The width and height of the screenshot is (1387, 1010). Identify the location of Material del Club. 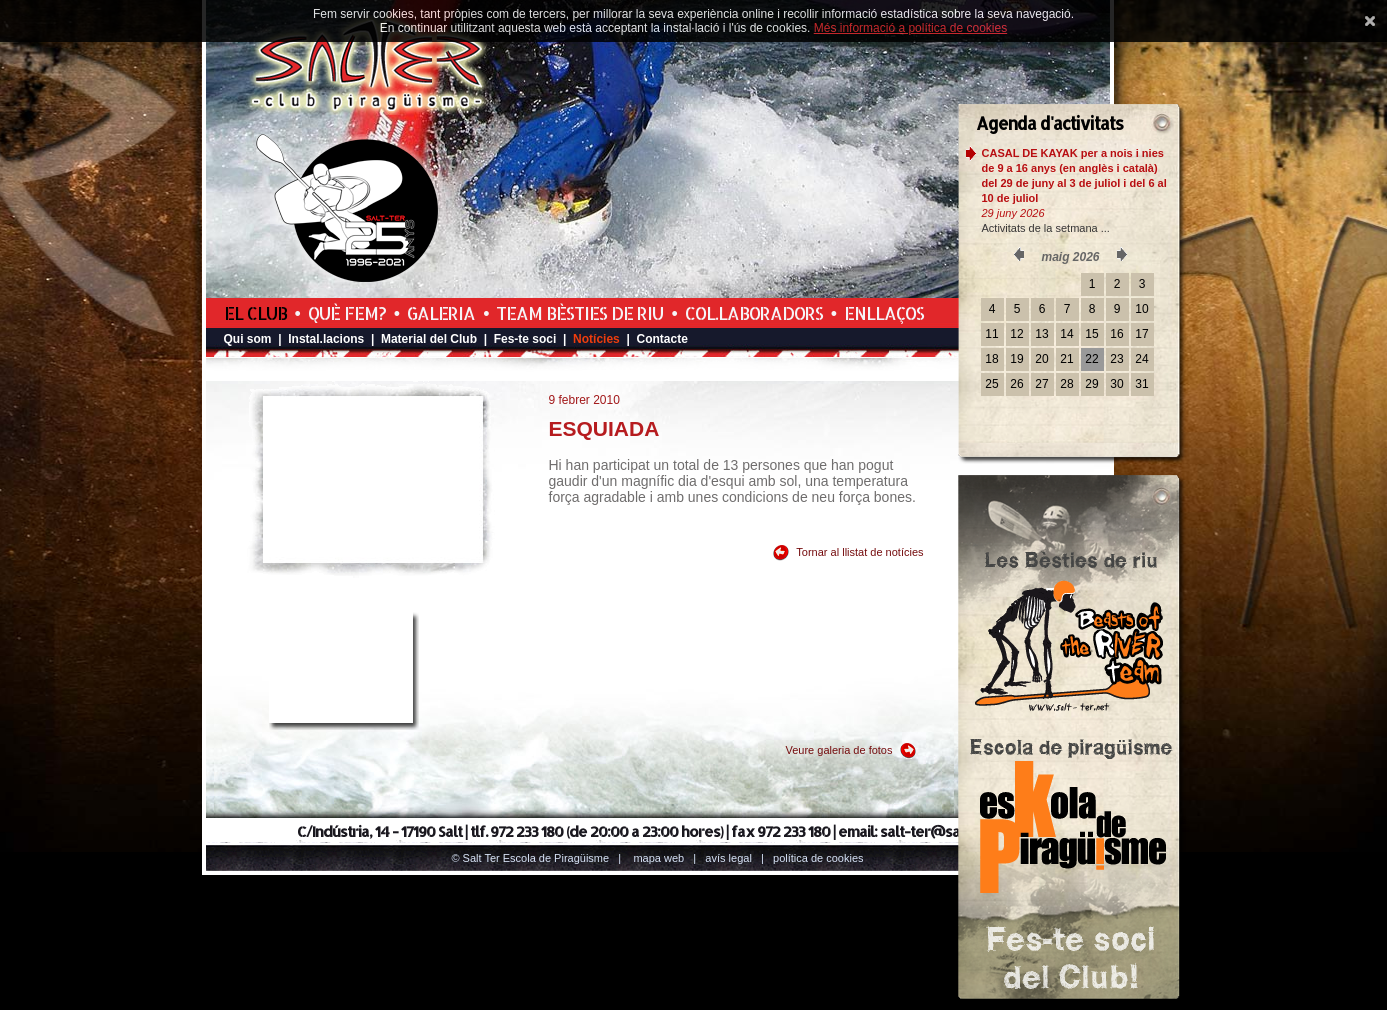
(429, 339).